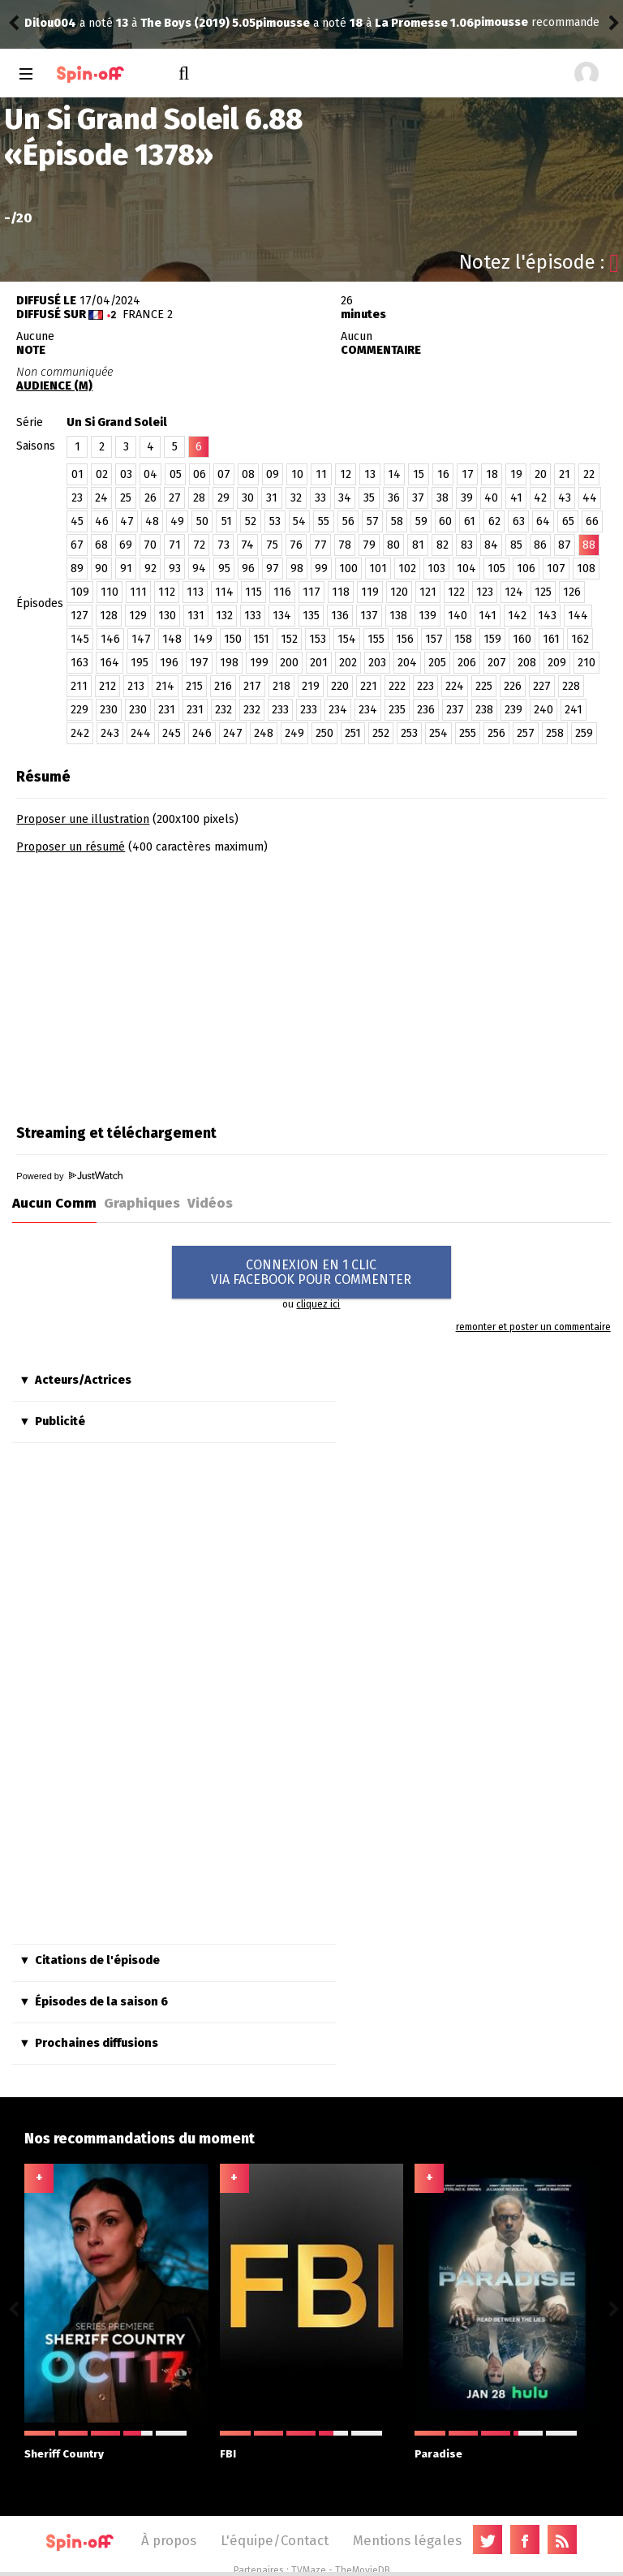 The height and width of the screenshot is (2576, 623). Describe the element at coordinates (418, 498) in the screenshot. I see `37` at that location.